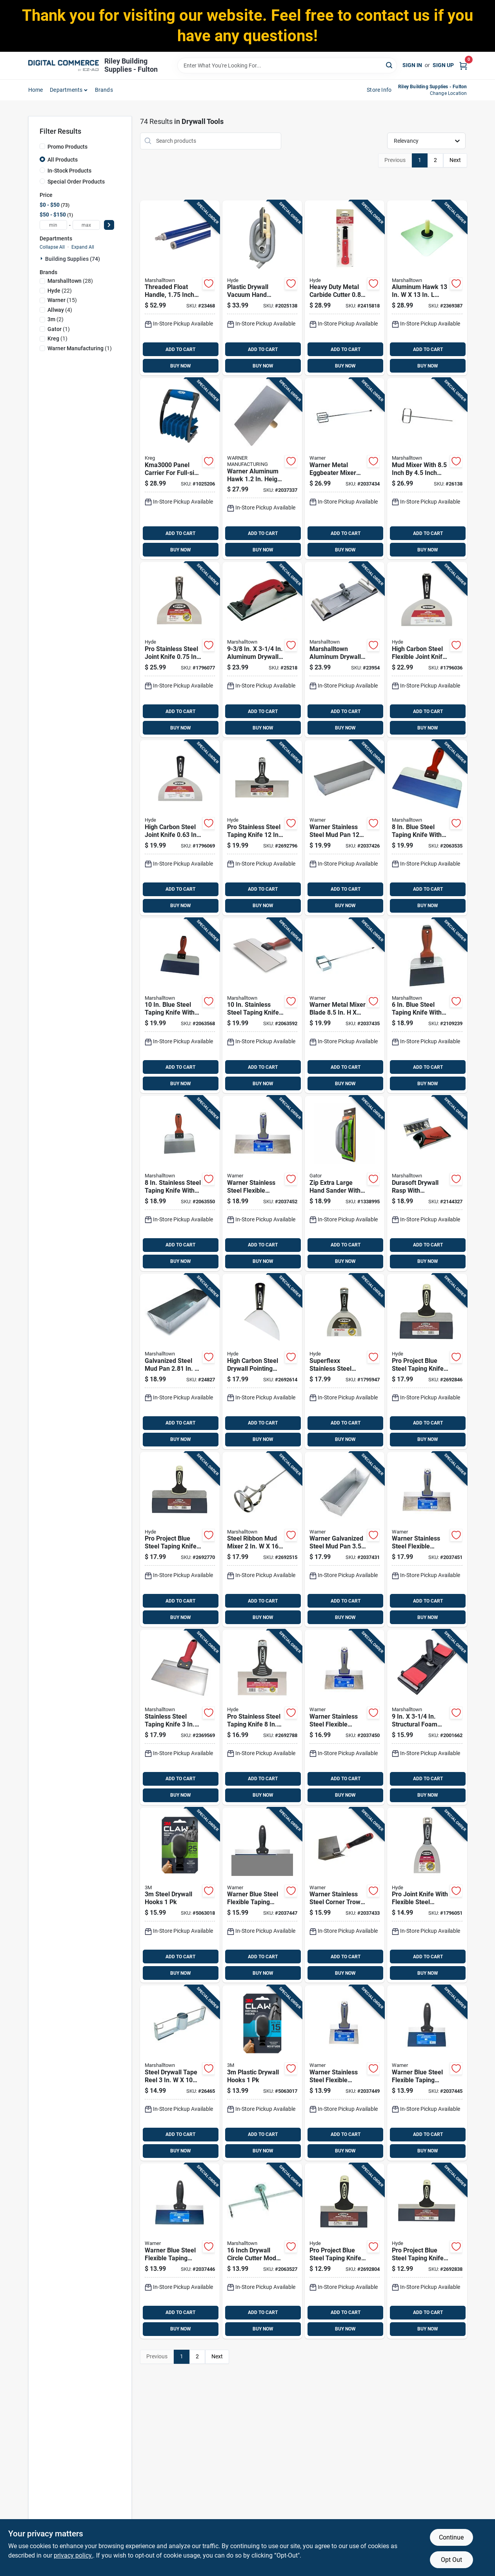  What do you see at coordinates (451, 2537) in the screenshot?
I see `Continue` at bounding box center [451, 2537].